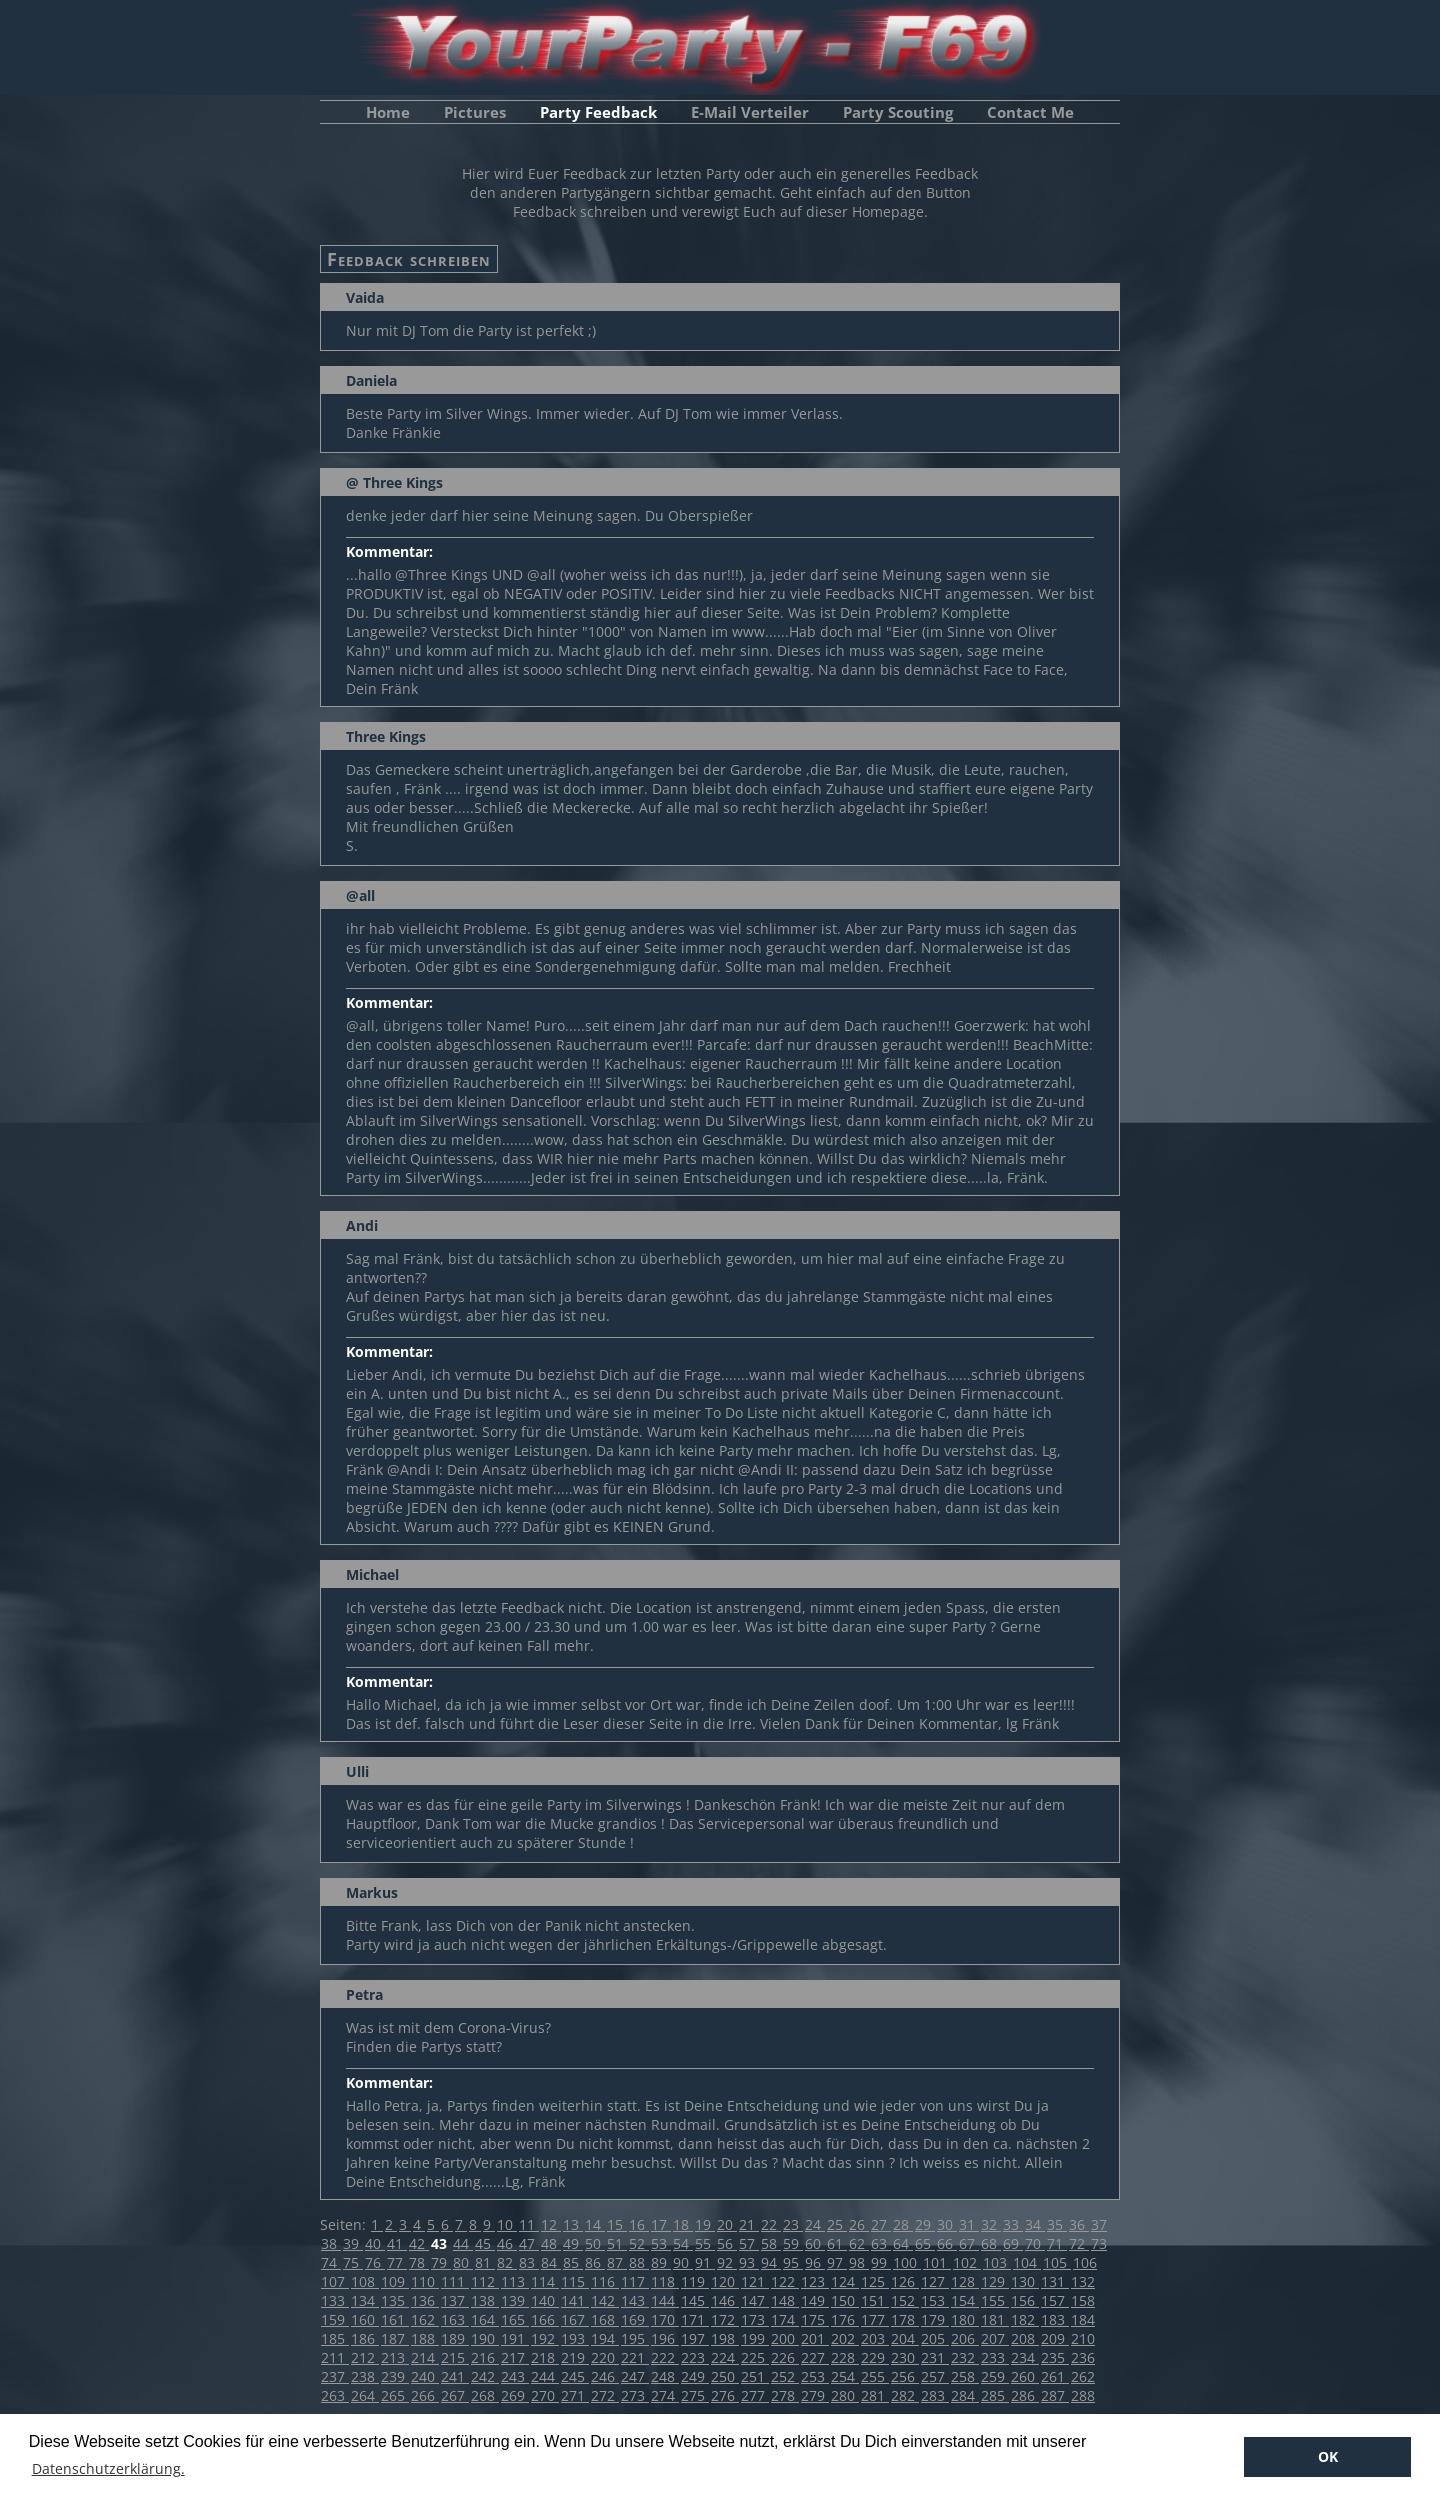  What do you see at coordinates (375, 2243) in the screenshot?
I see `40` at bounding box center [375, 2243].